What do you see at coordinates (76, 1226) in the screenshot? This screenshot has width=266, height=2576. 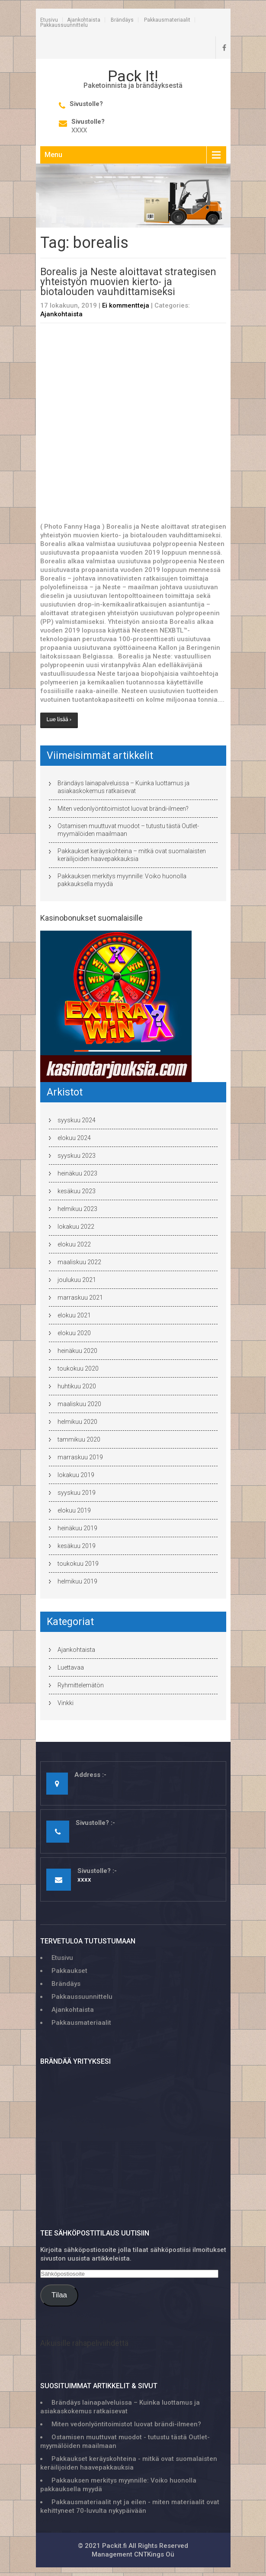 I see `lokakuu 2022` at bounding box center [76, 1226].